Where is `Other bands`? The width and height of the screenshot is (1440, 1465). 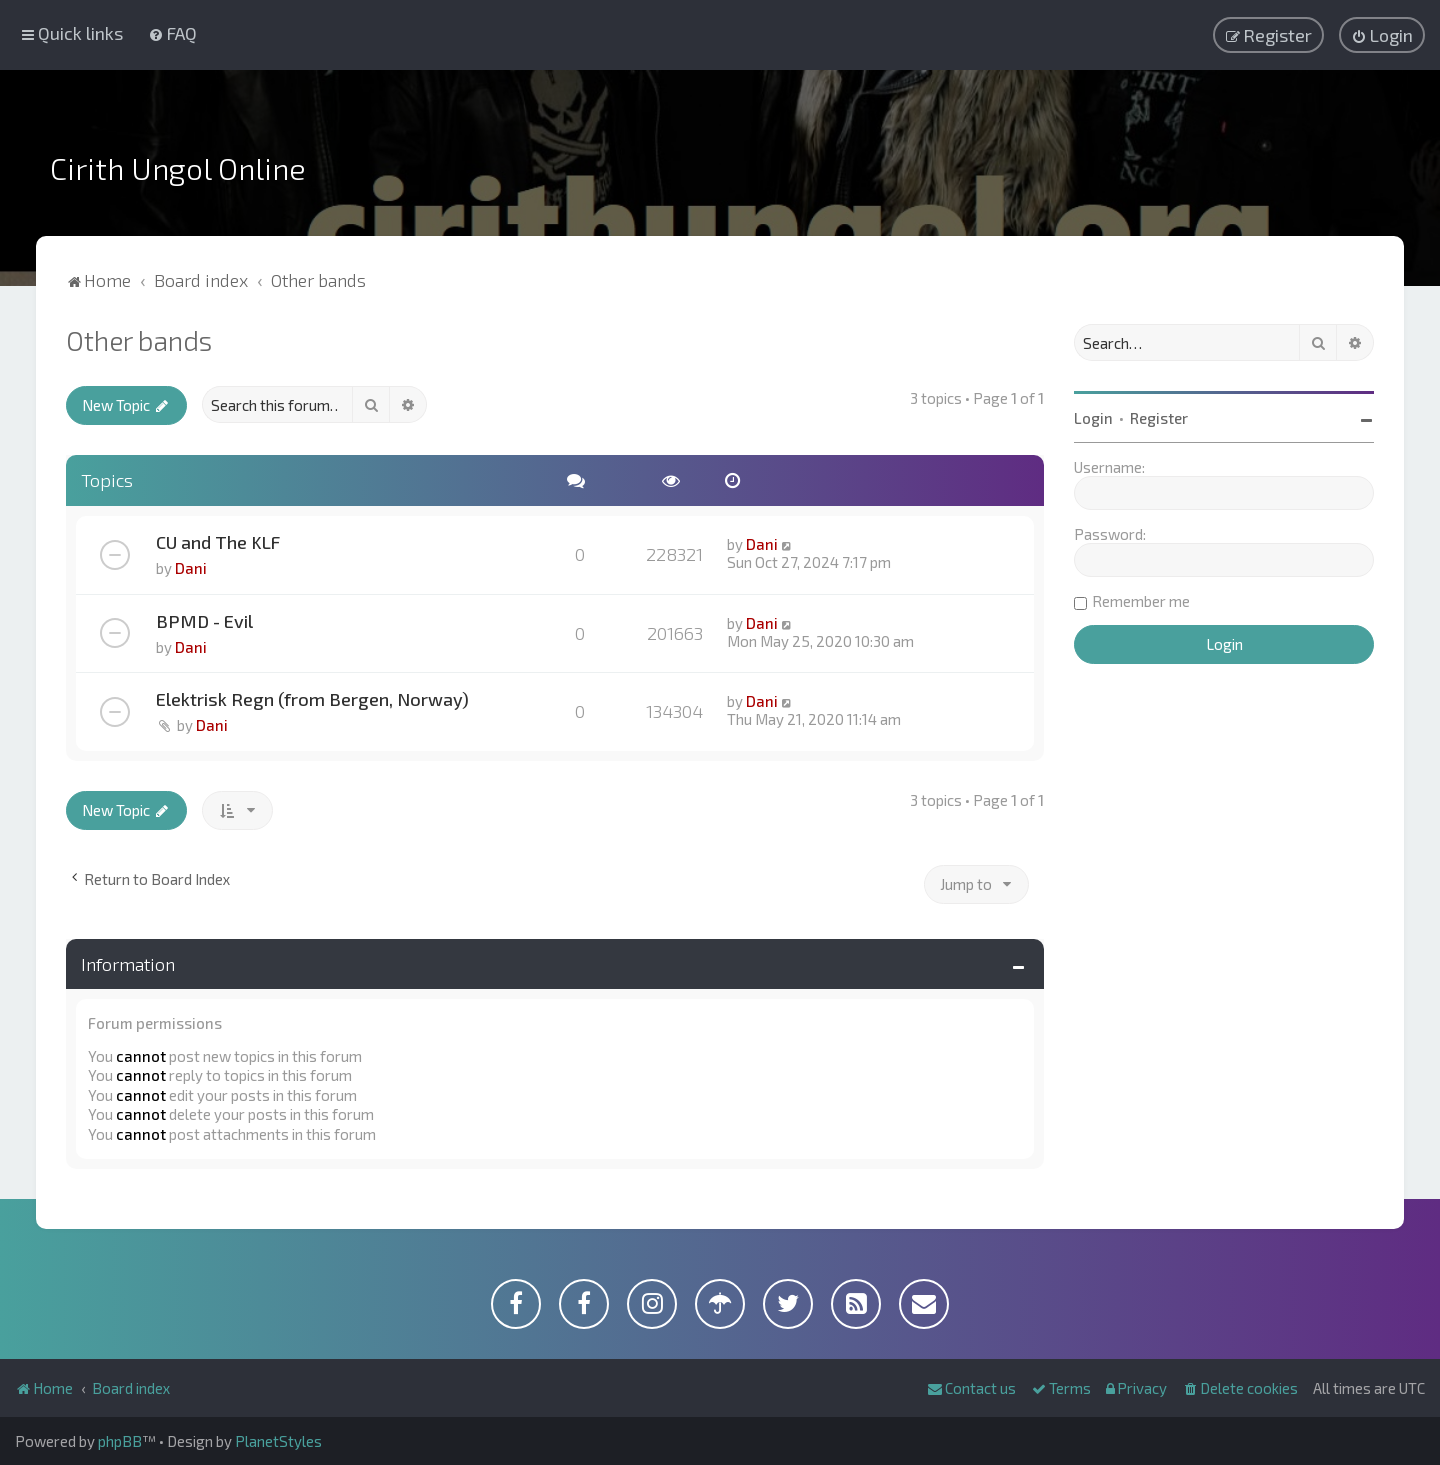 Other bands is located at coordinates (139, 340).